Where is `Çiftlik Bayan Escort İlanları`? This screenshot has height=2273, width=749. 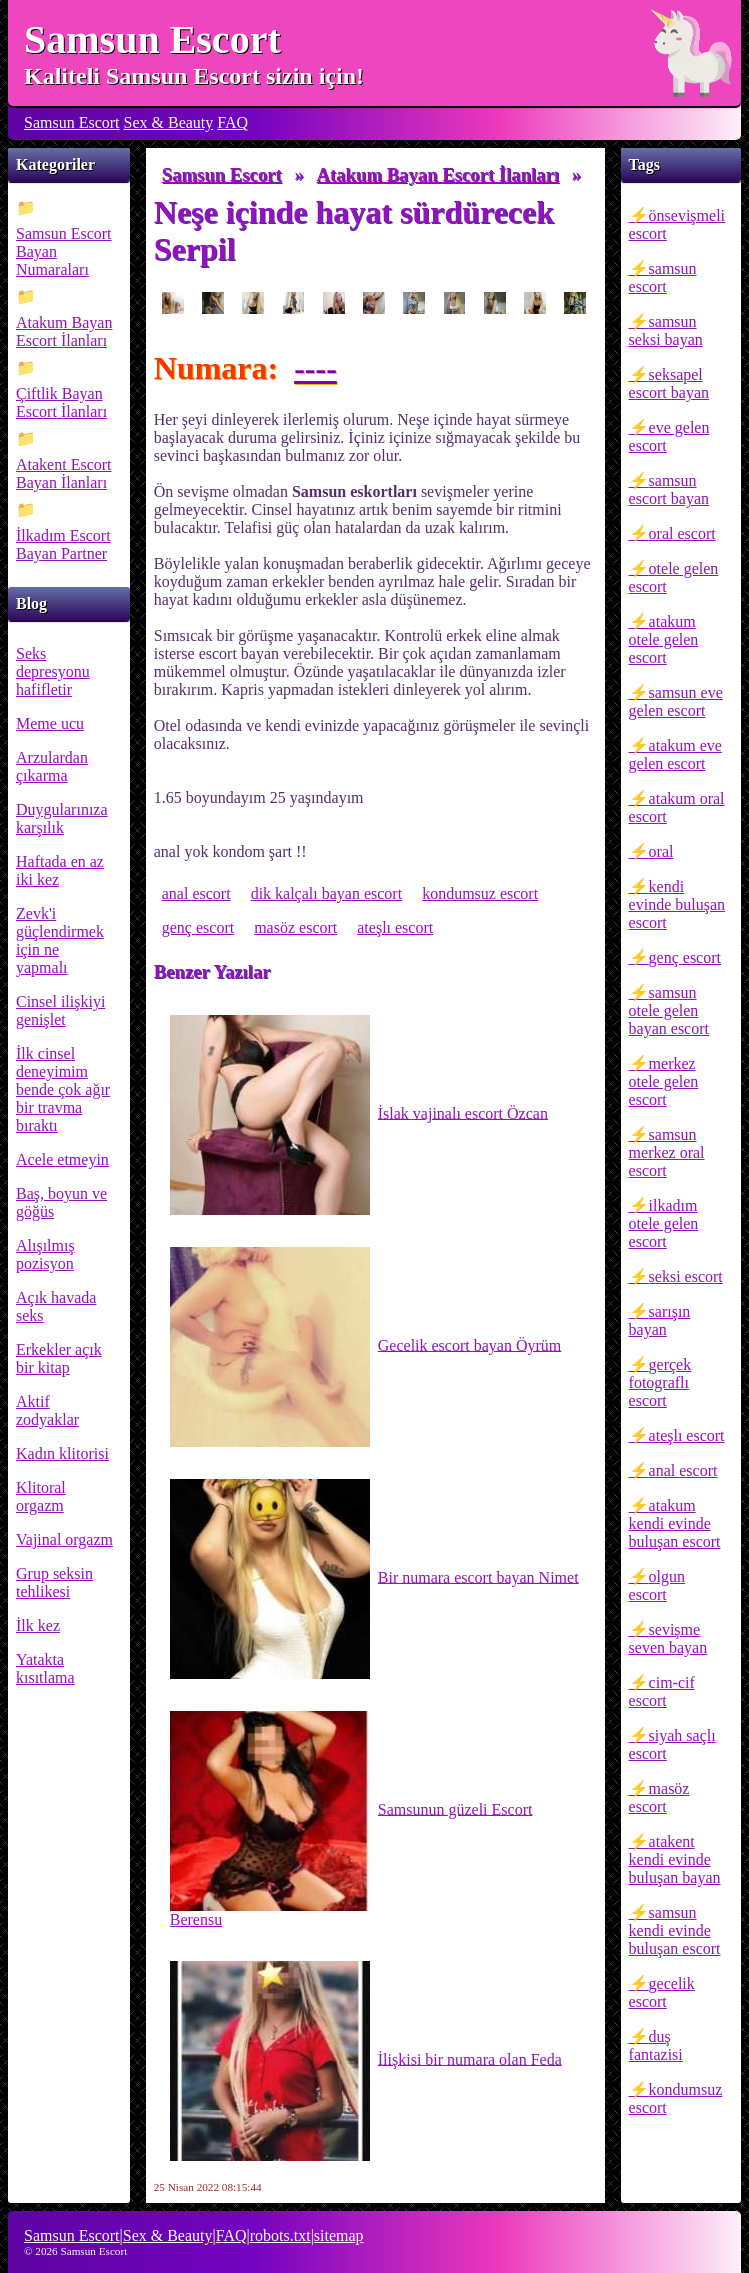
Çiftlik Bayan Escort İlanları is located at coordinates (61, 402).